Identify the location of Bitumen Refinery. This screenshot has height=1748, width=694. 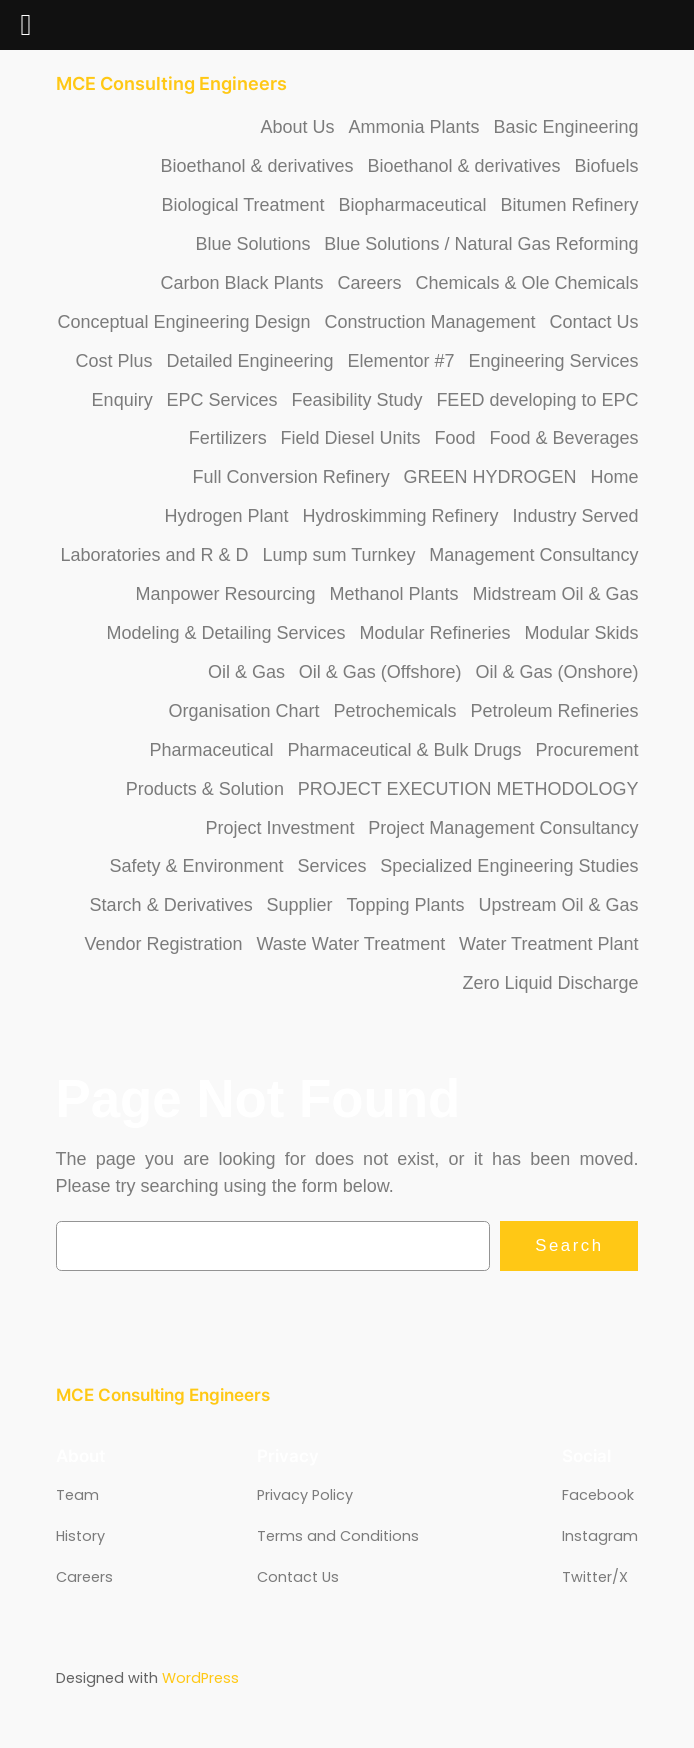
(569, 205).